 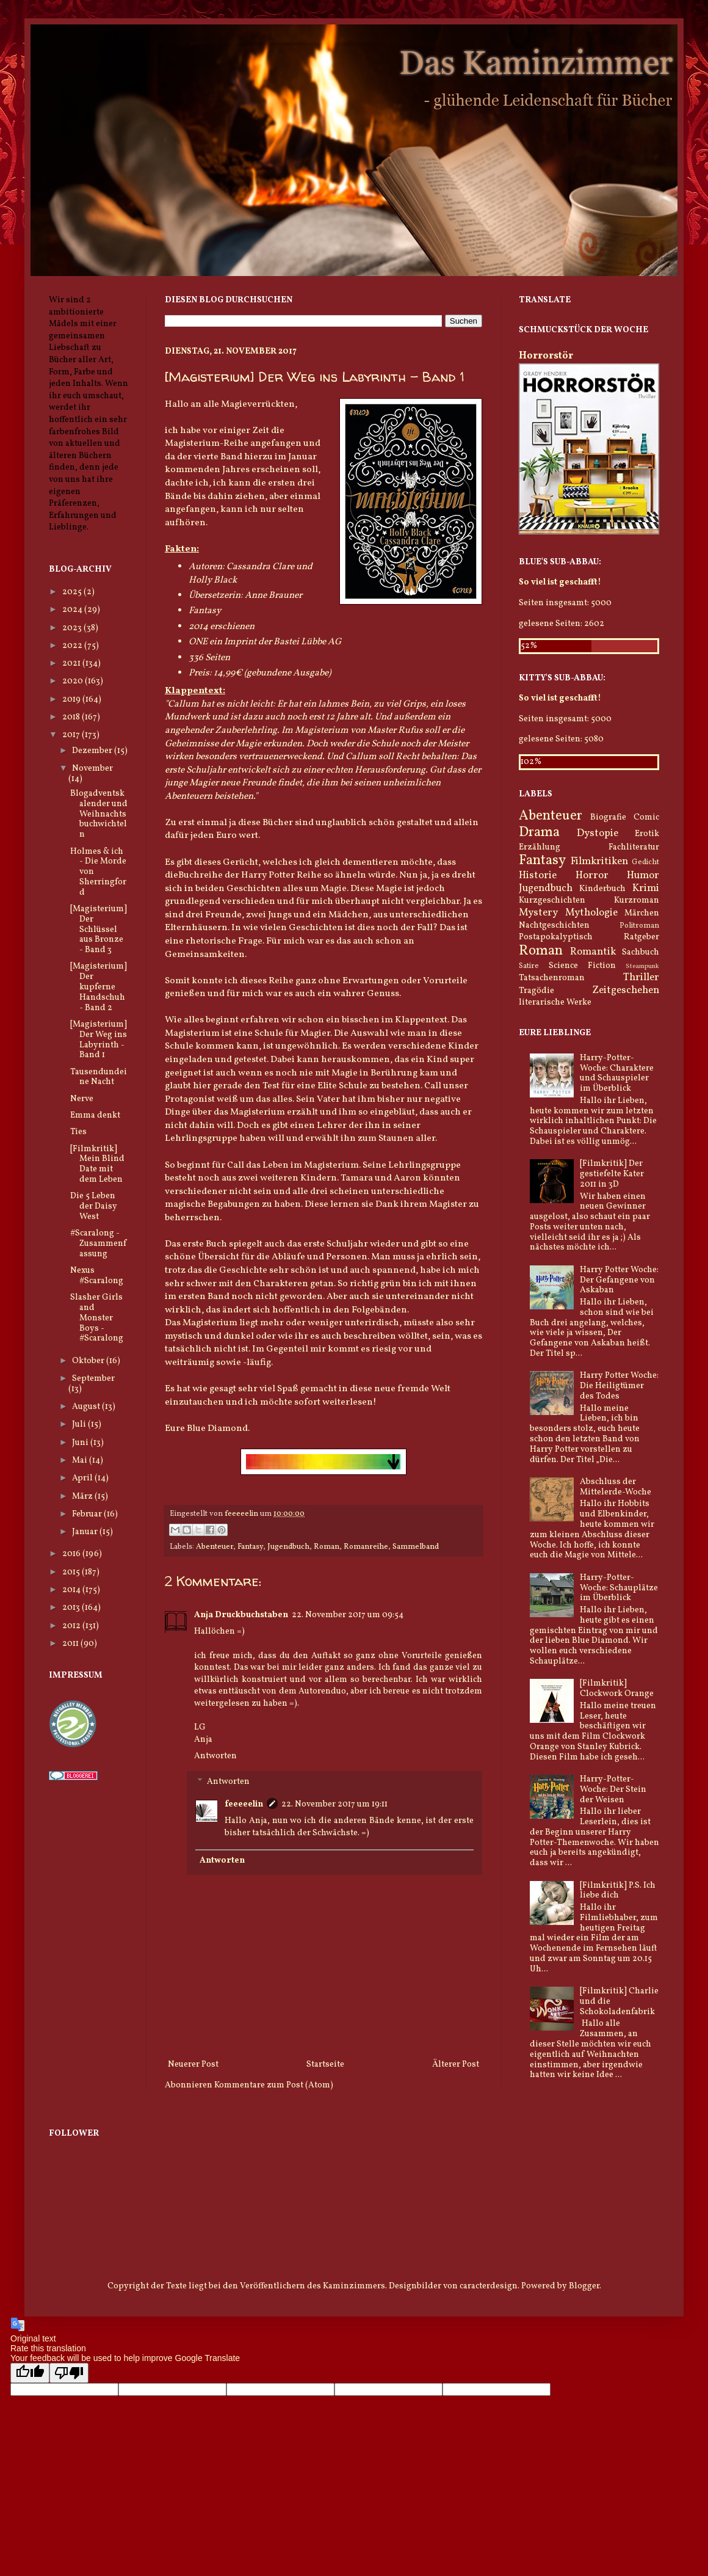 I want to click on Steampunk, so click(x=642, y=966).